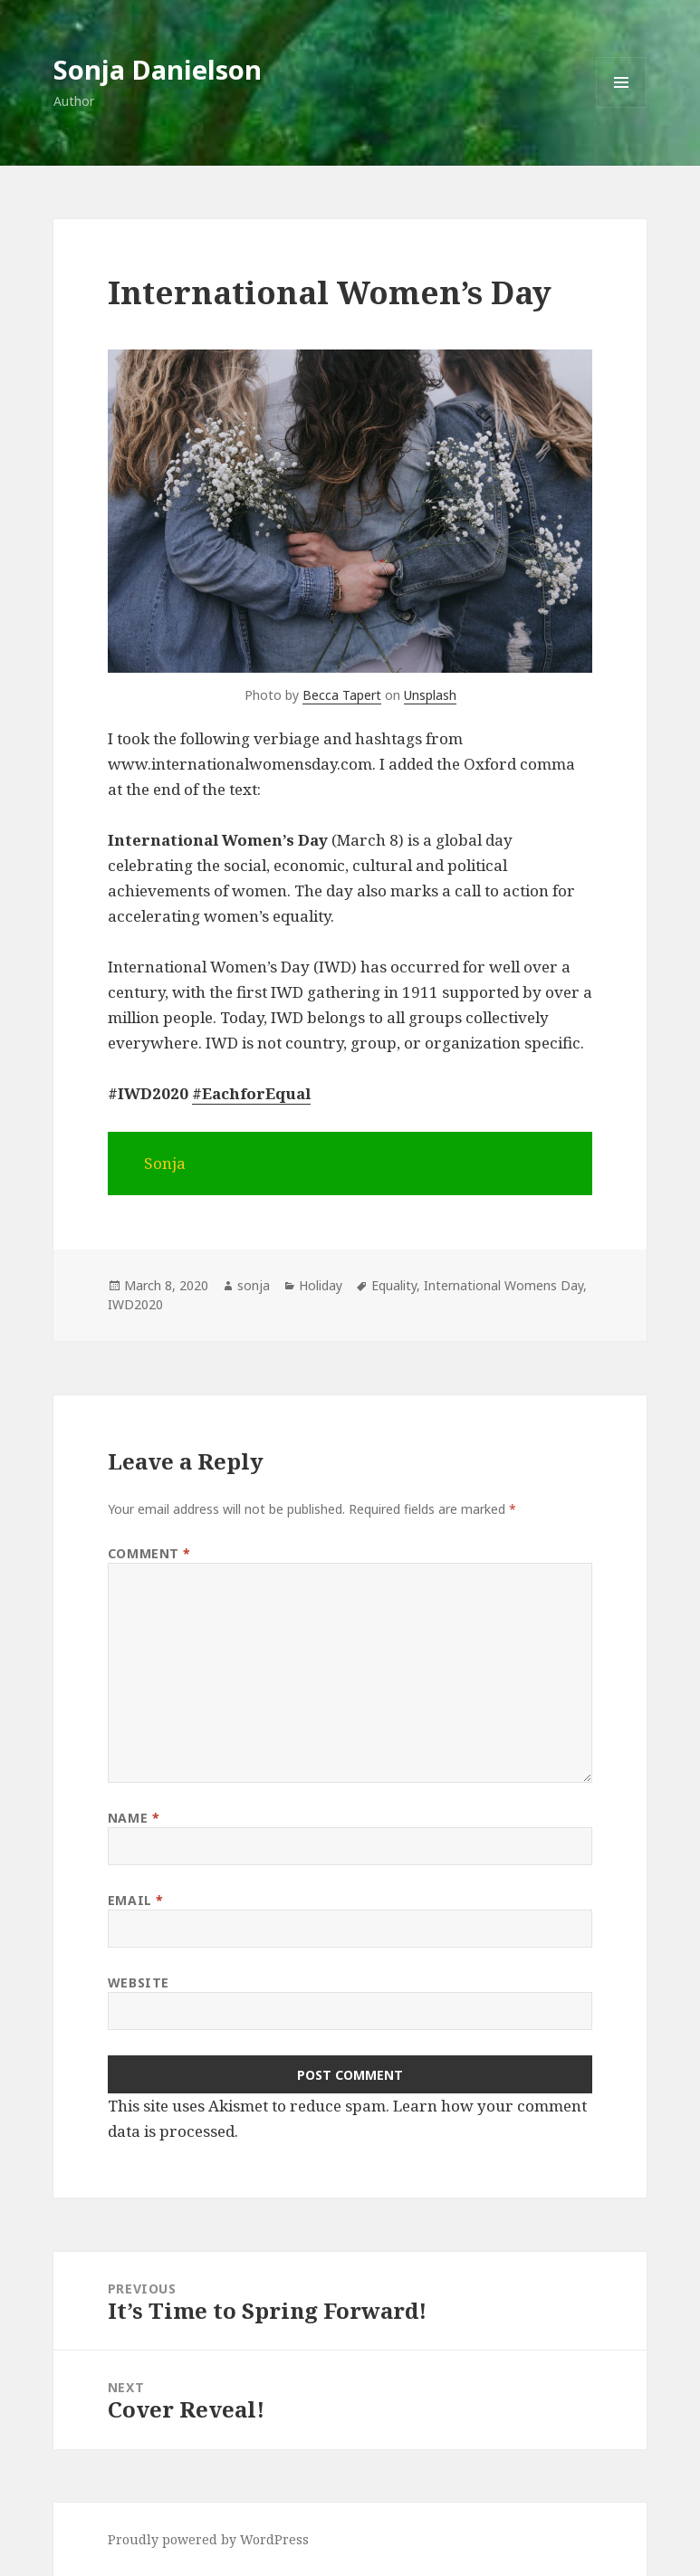 The width and height of the screenshot is (700, 2576). I want to click on IWD2020, so click(135, 1304).